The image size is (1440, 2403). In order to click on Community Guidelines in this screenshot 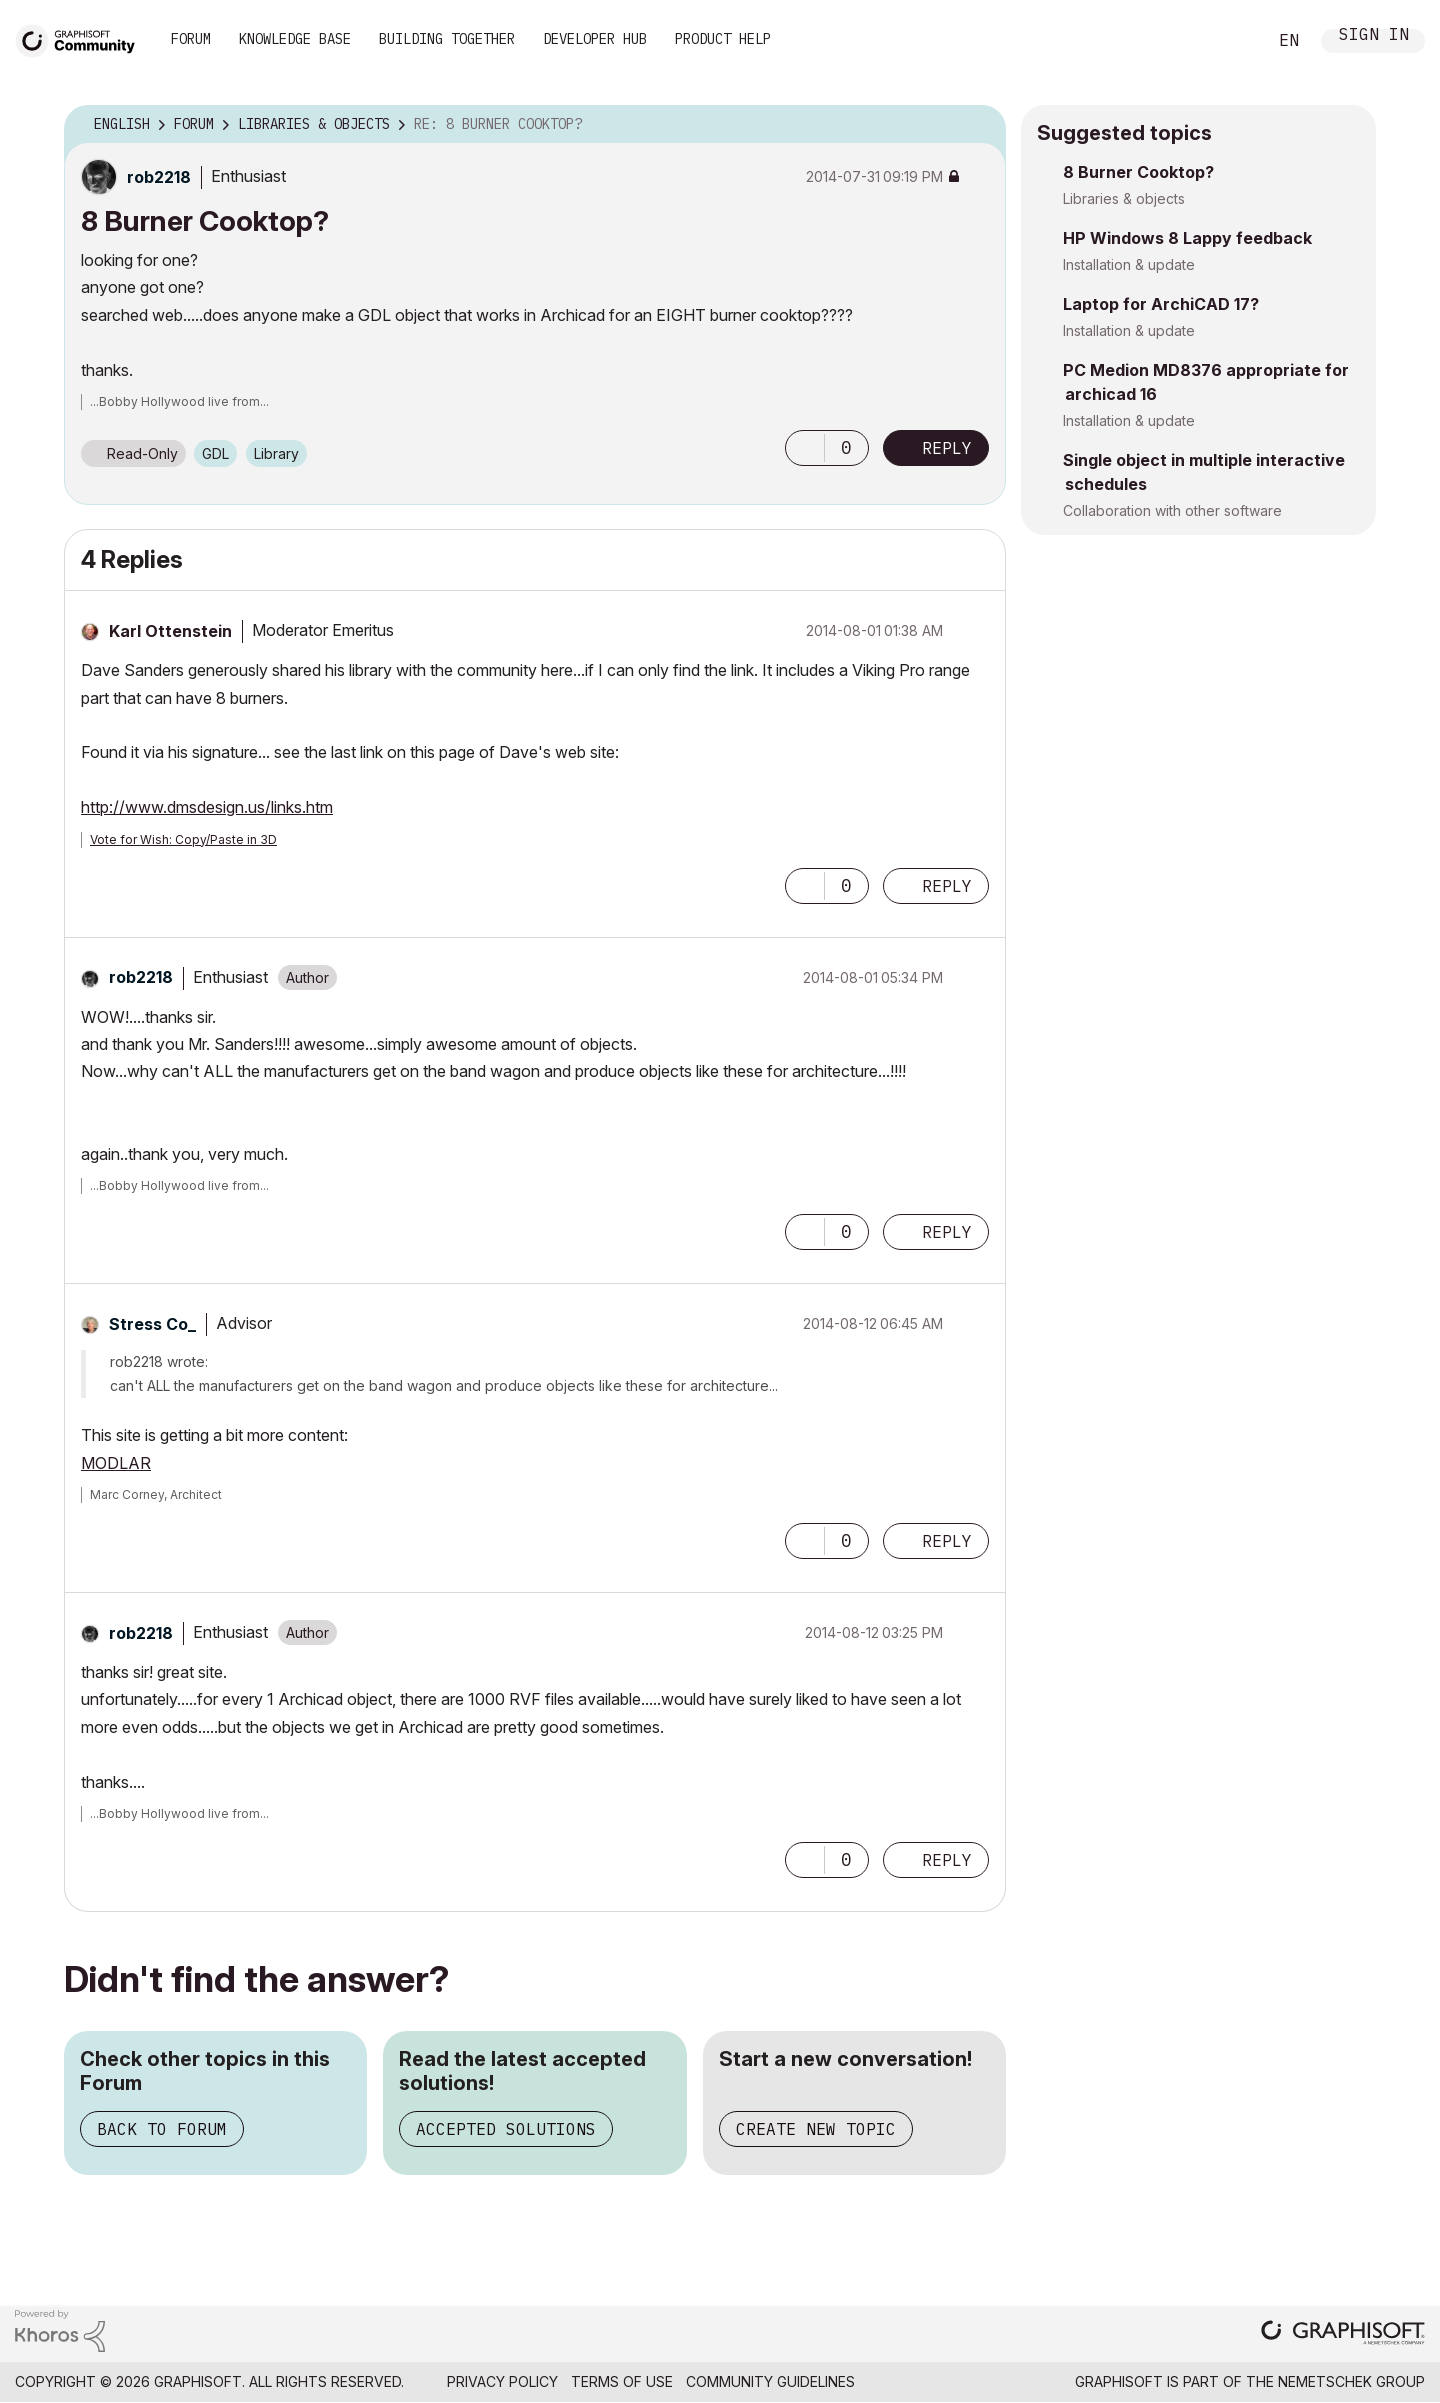, I will do `click(770, 2381)`.